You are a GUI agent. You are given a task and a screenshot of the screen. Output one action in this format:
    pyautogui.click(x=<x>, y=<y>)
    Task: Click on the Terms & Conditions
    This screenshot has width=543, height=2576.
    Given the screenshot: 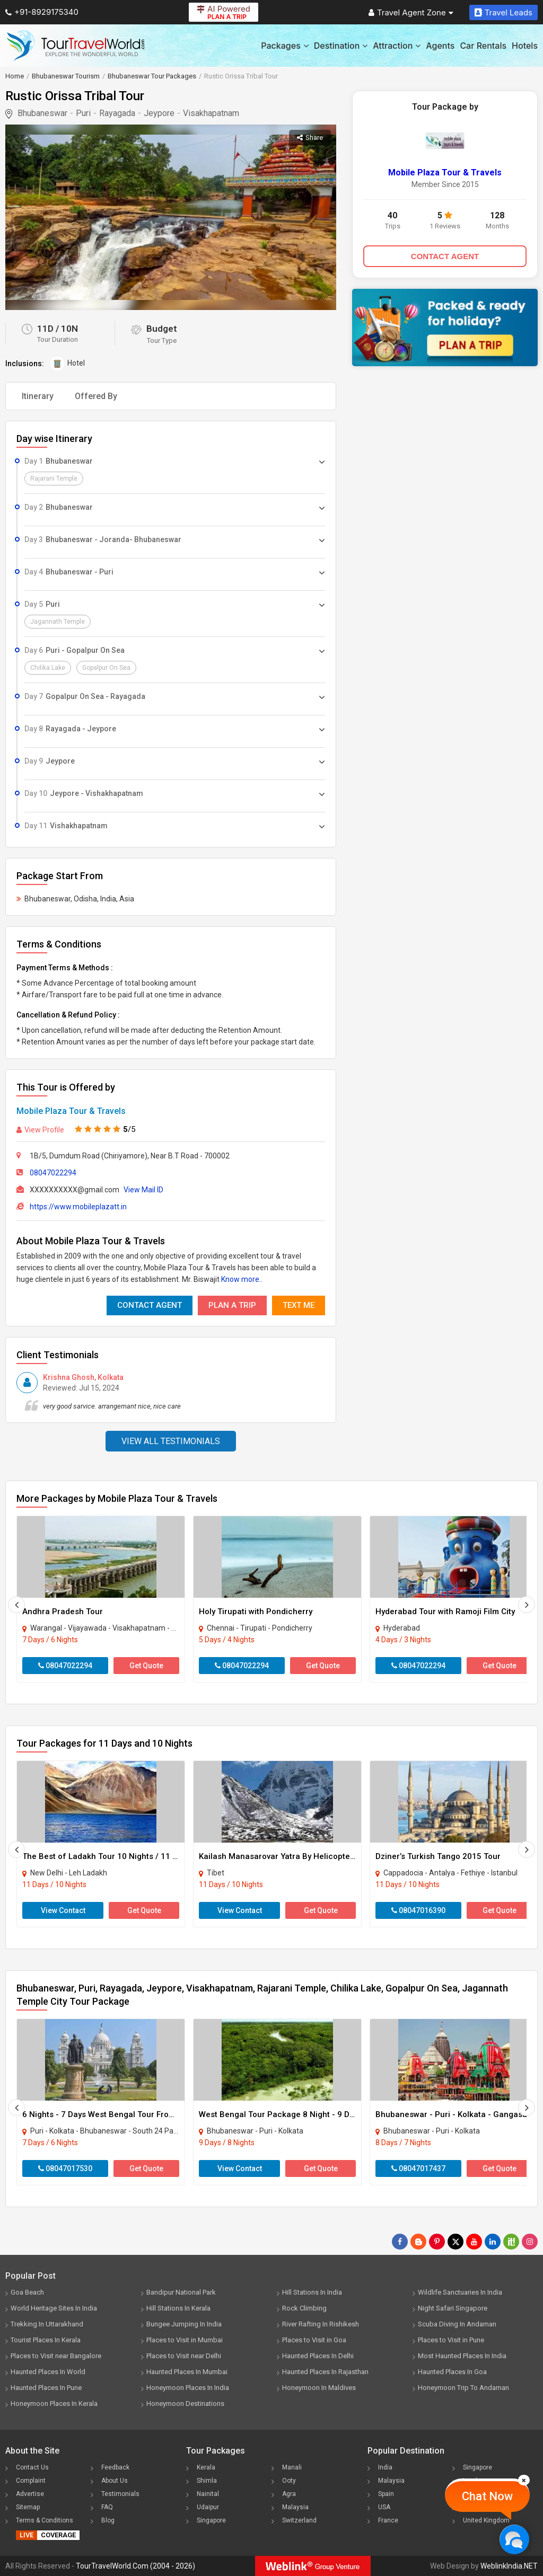 What is the action you would take?
    pyautogui.click(x=44, y=2520)
    